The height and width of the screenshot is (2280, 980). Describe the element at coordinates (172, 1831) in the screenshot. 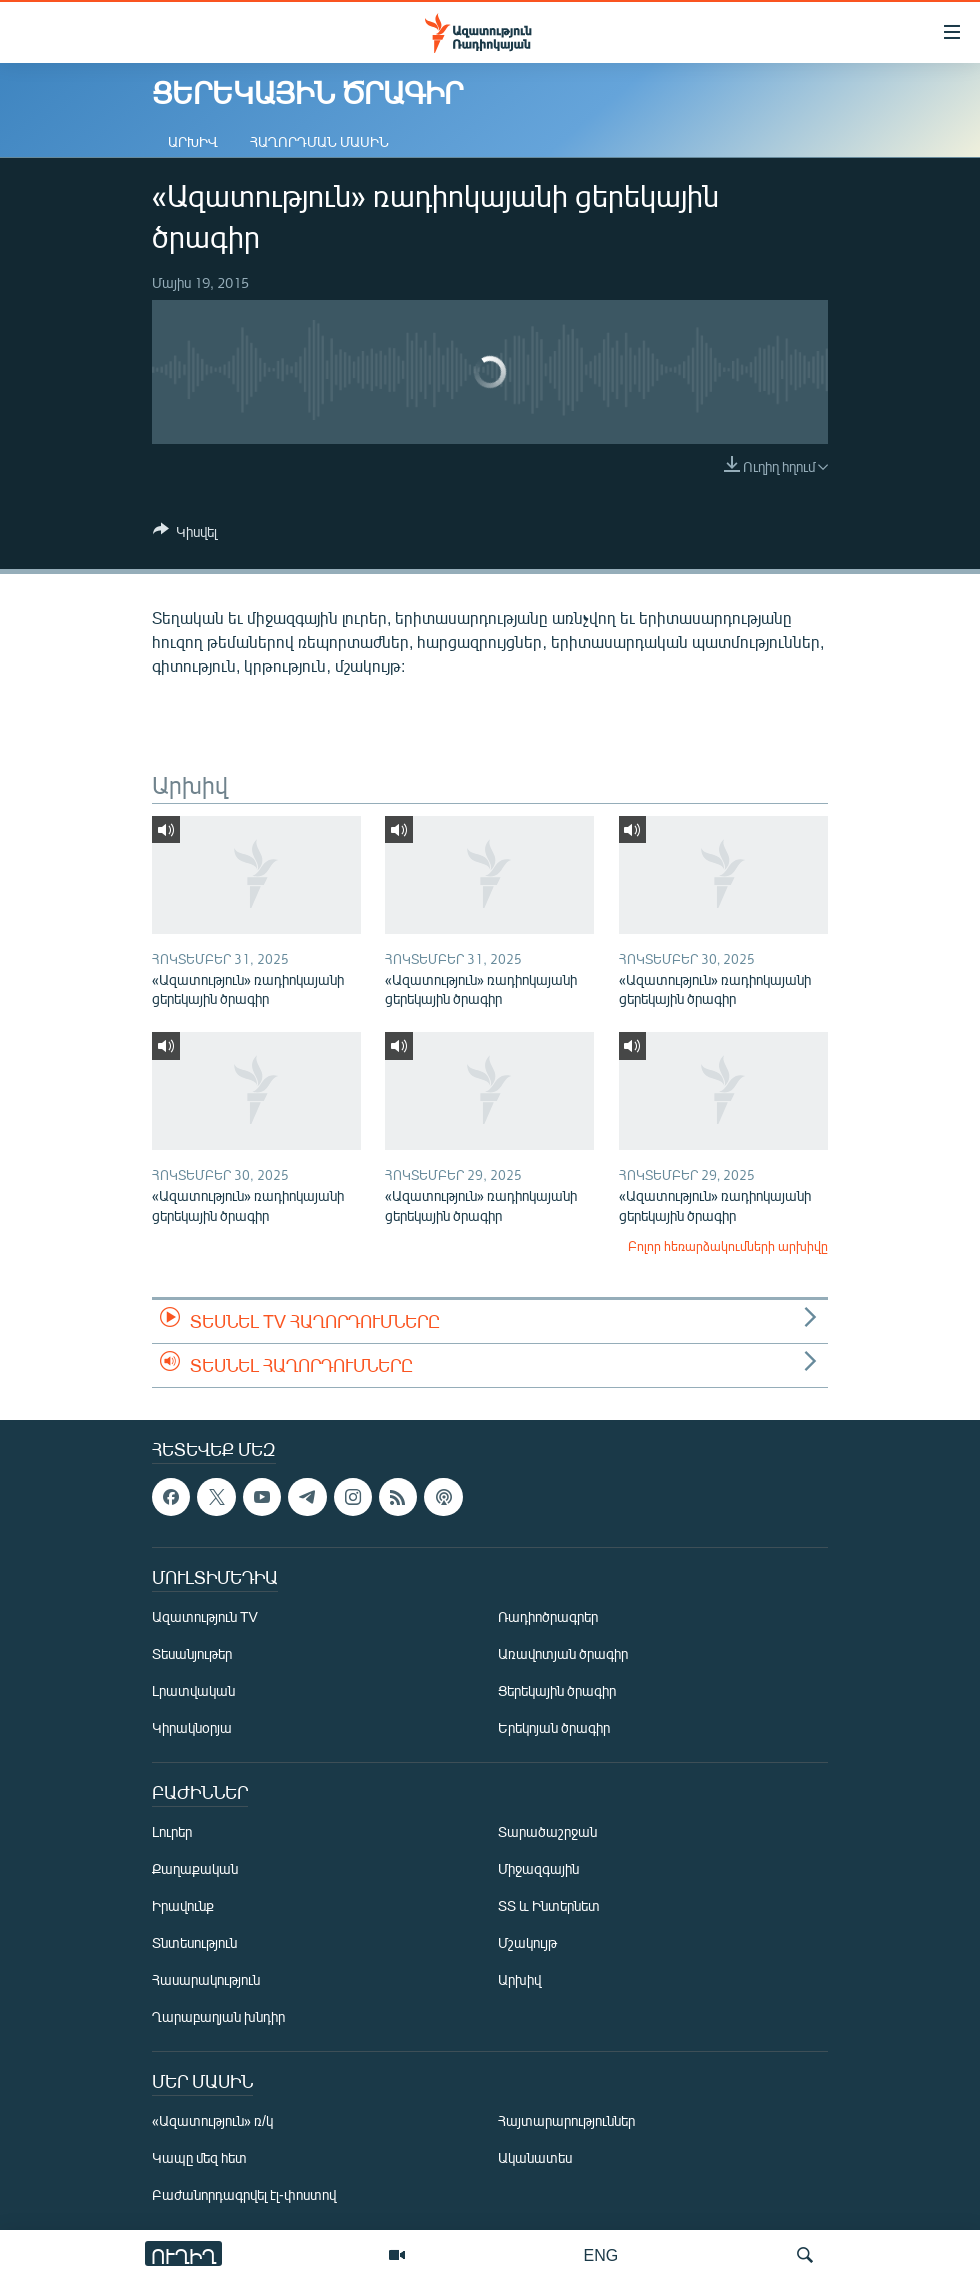

I see `Լուրեր` at that location.